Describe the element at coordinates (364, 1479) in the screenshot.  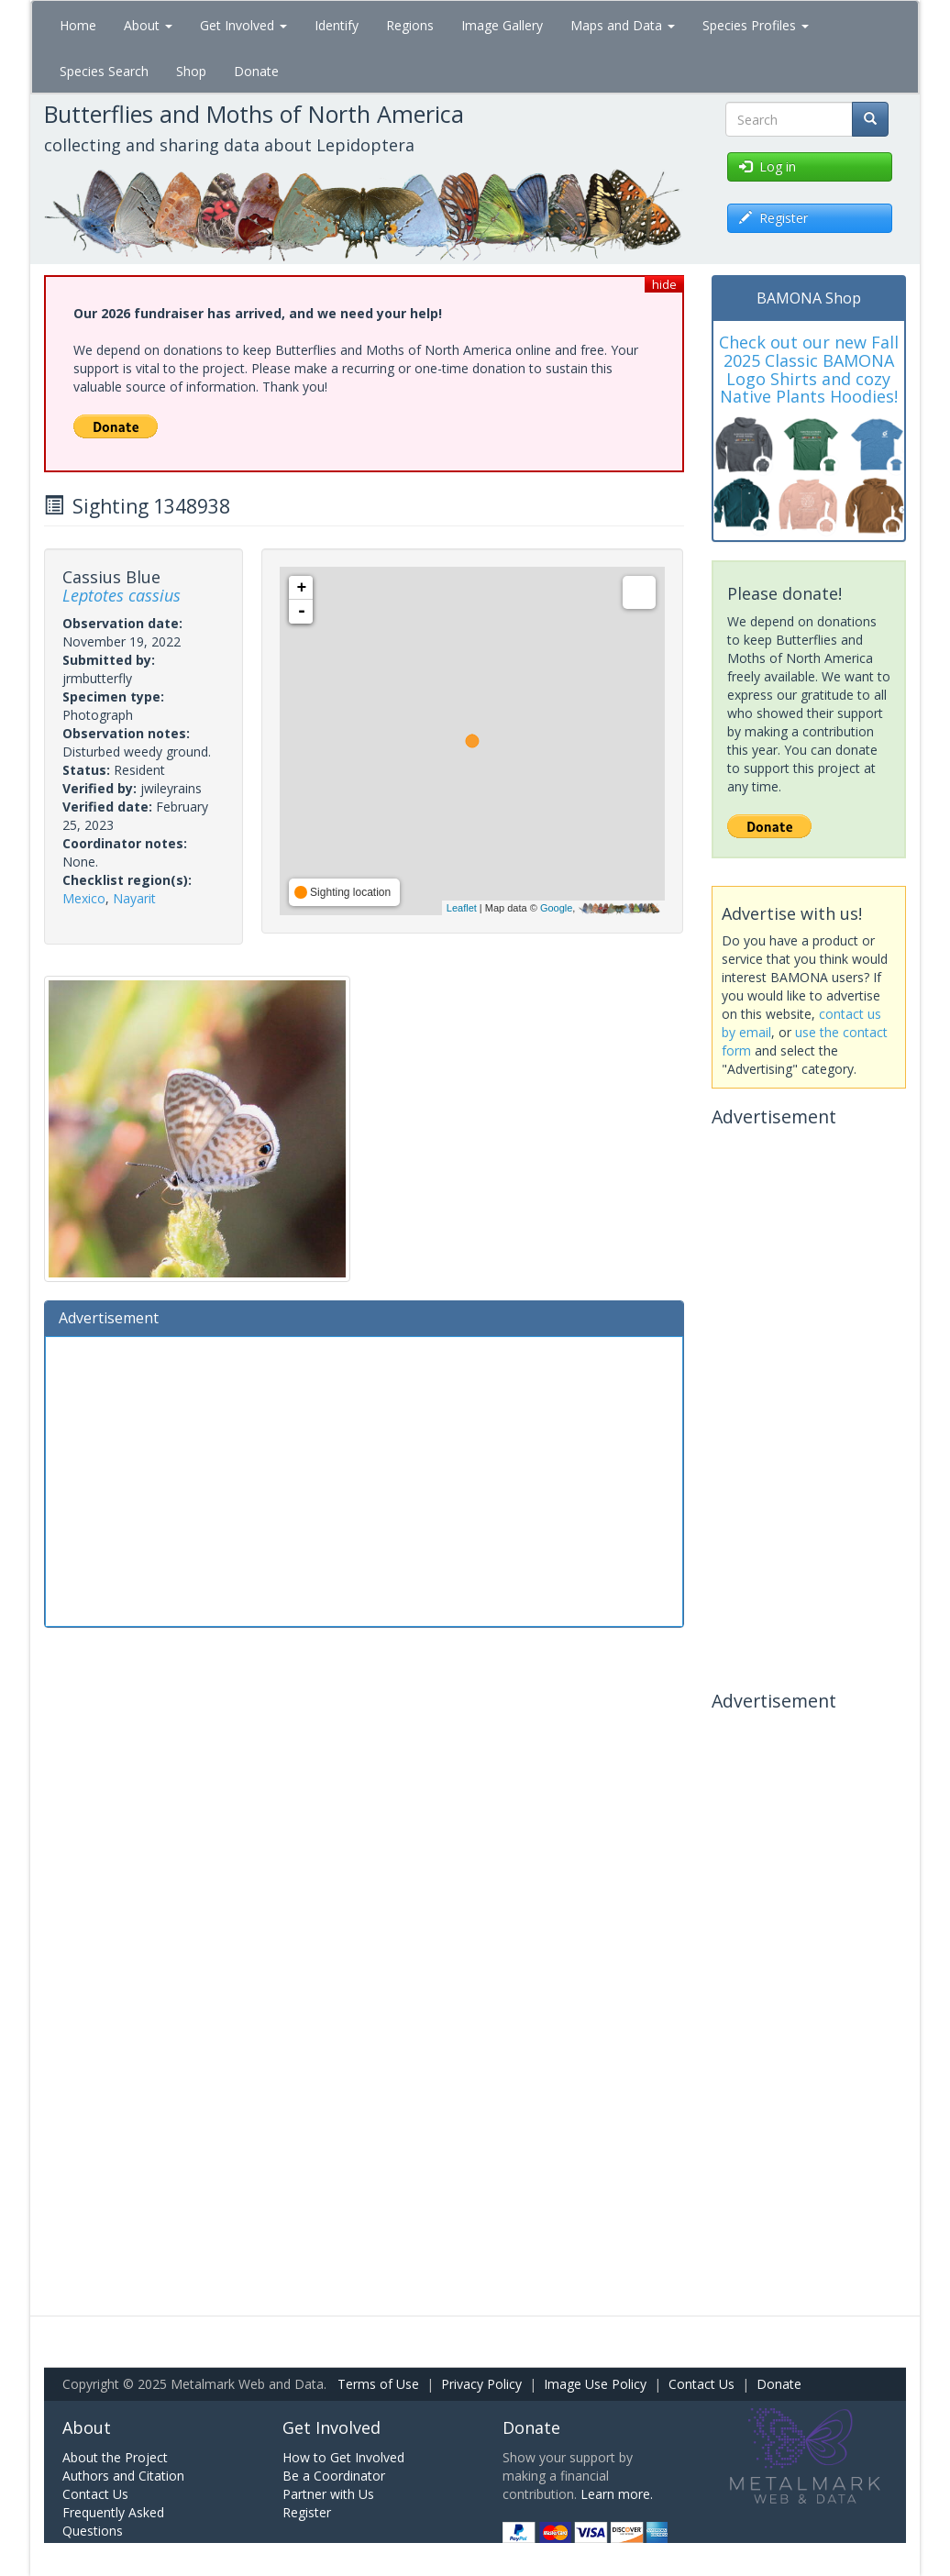
I see `[Advertisement]` at that location.